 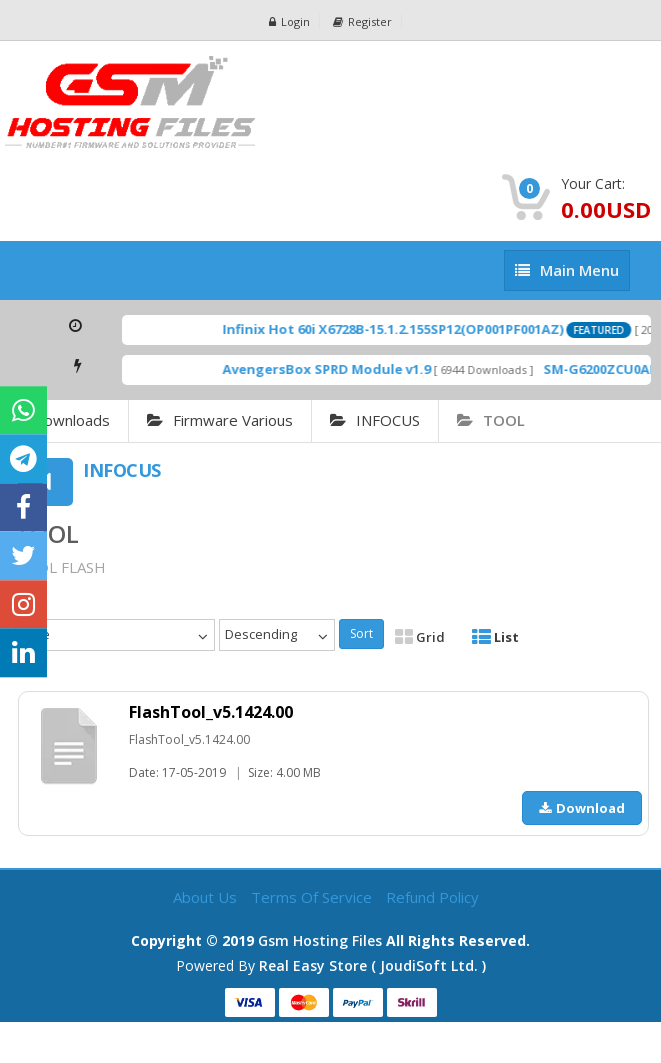 What do you see at coordinates (432, 897) in the screenshot?
I see `Refund Policy` at bounding box center [432, 897].